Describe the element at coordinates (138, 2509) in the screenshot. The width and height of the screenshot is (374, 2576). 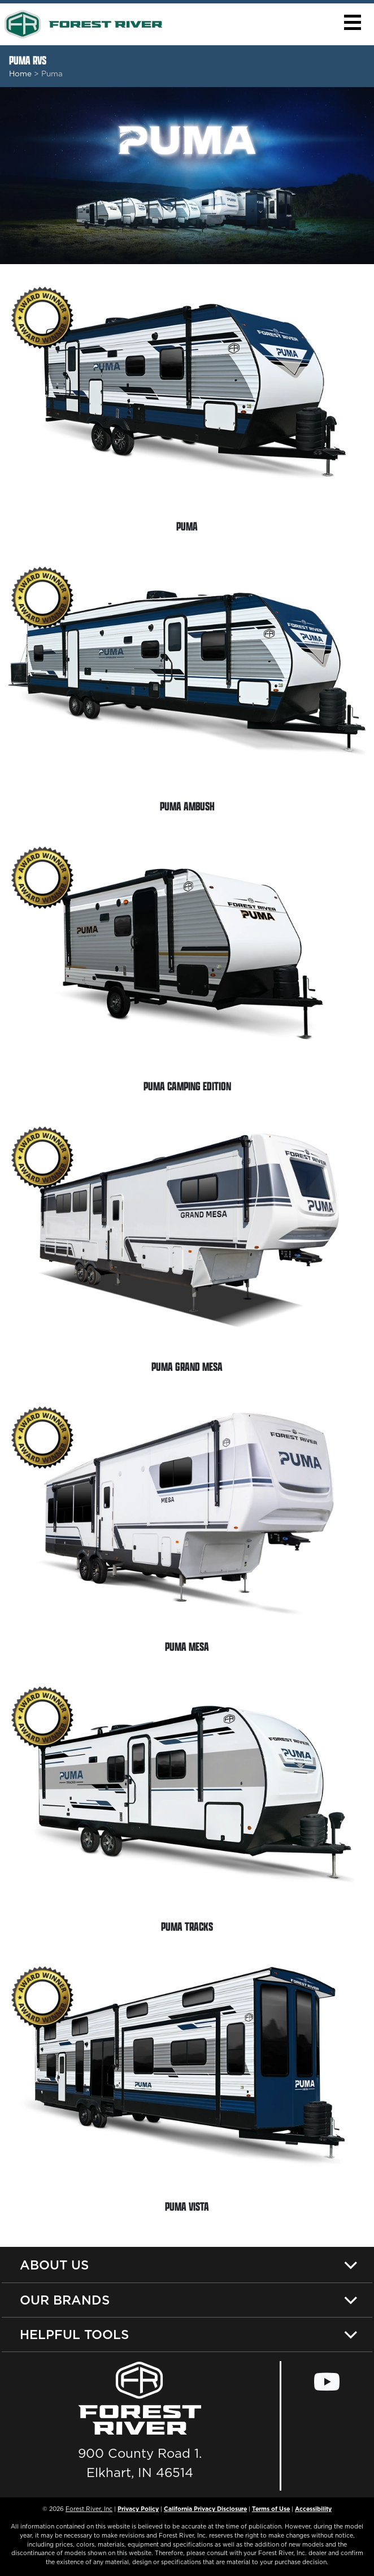
I see `Privacy Policy` at that location.